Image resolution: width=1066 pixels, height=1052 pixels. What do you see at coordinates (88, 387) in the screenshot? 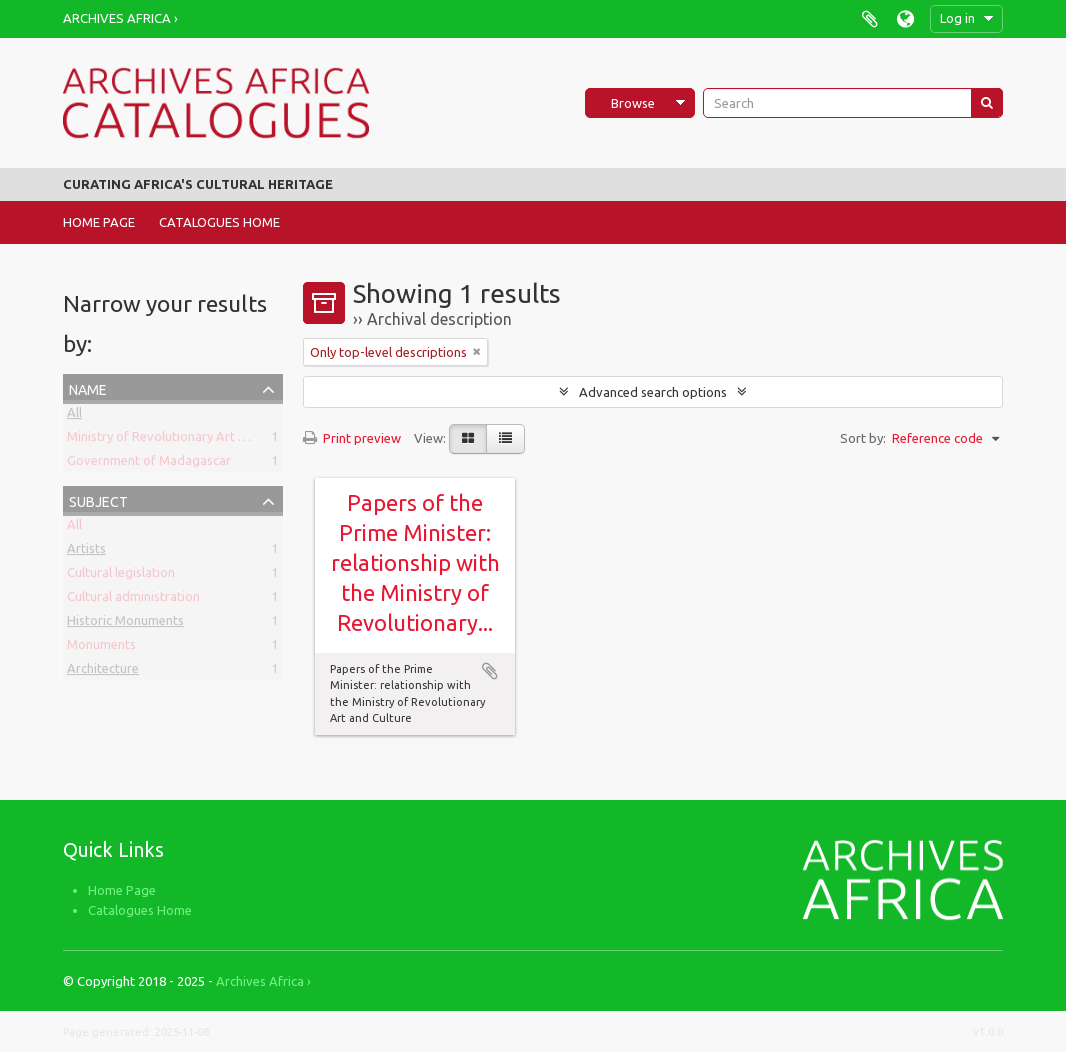
I see `Name` at bounding box center [88, 387].